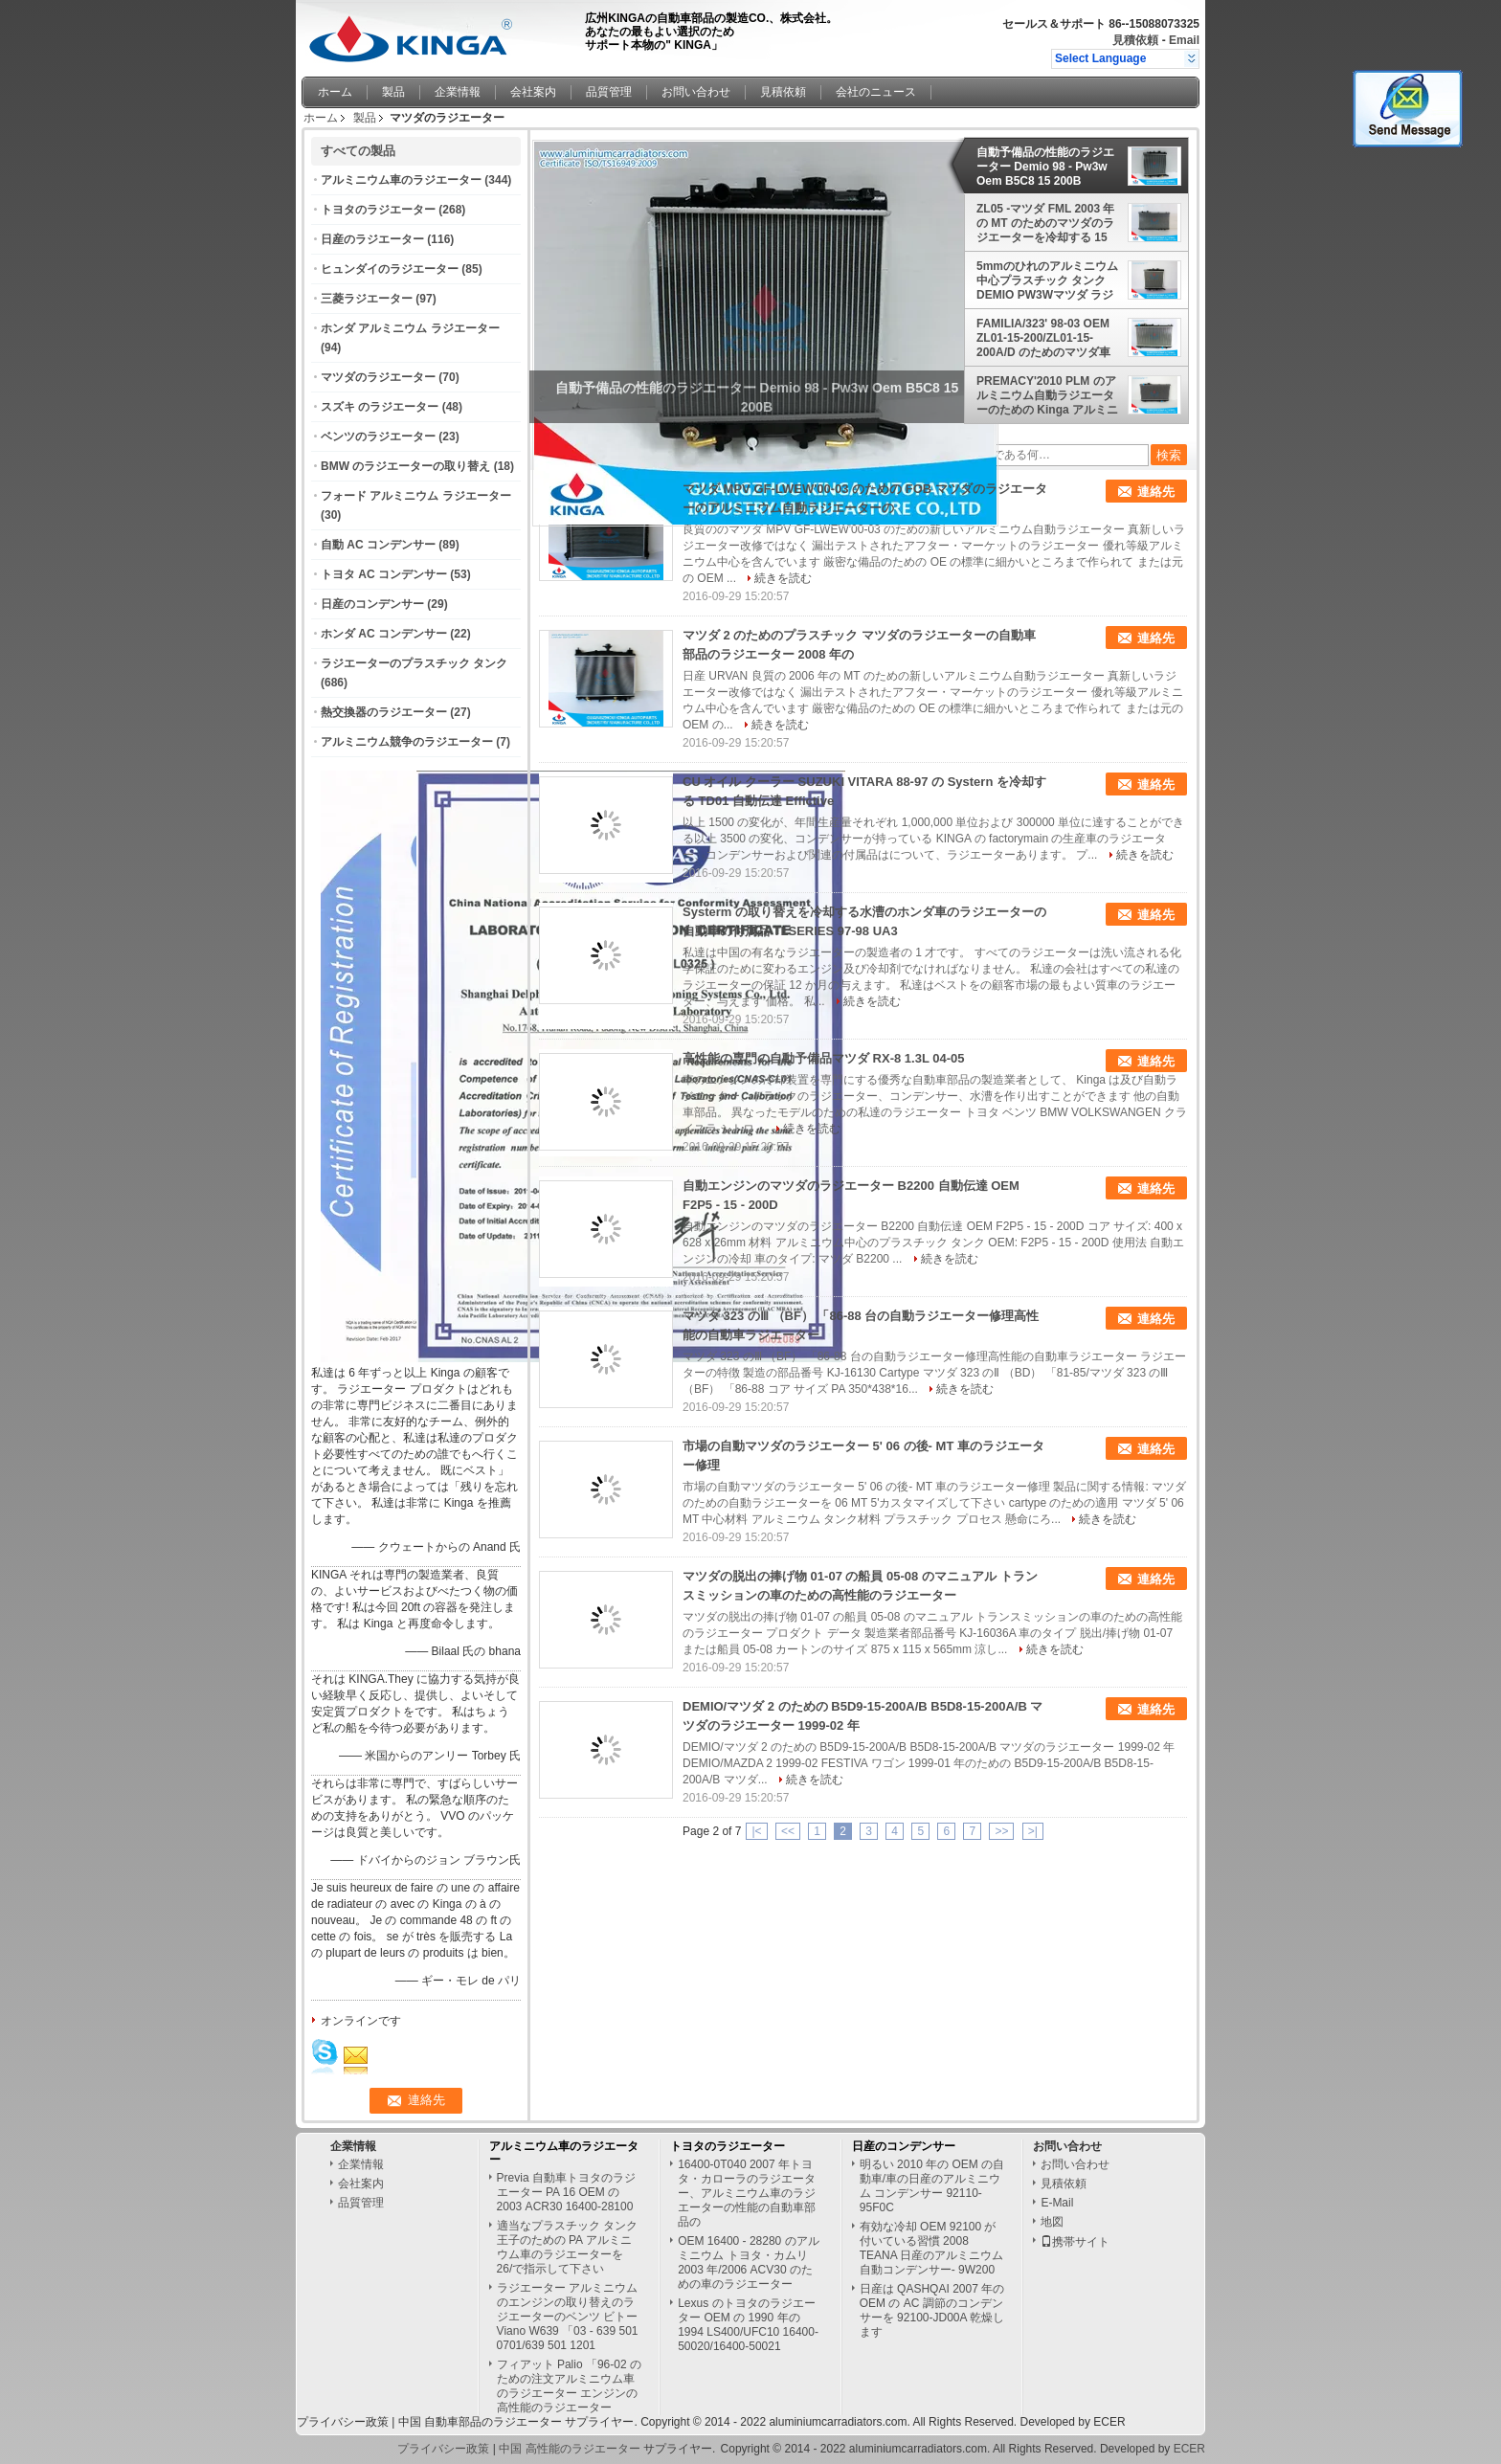 Image resolution: width=1501 pixels, height=2464 pixels. What do you see at coordinates (747, 2193) in the screenshot?
I see `16400-0T040 2007 年トヨタ・カローラのラジエーター、アルミニウム車のラジエーターの性能の自動車部品の` at bounding box center [747, 2193].